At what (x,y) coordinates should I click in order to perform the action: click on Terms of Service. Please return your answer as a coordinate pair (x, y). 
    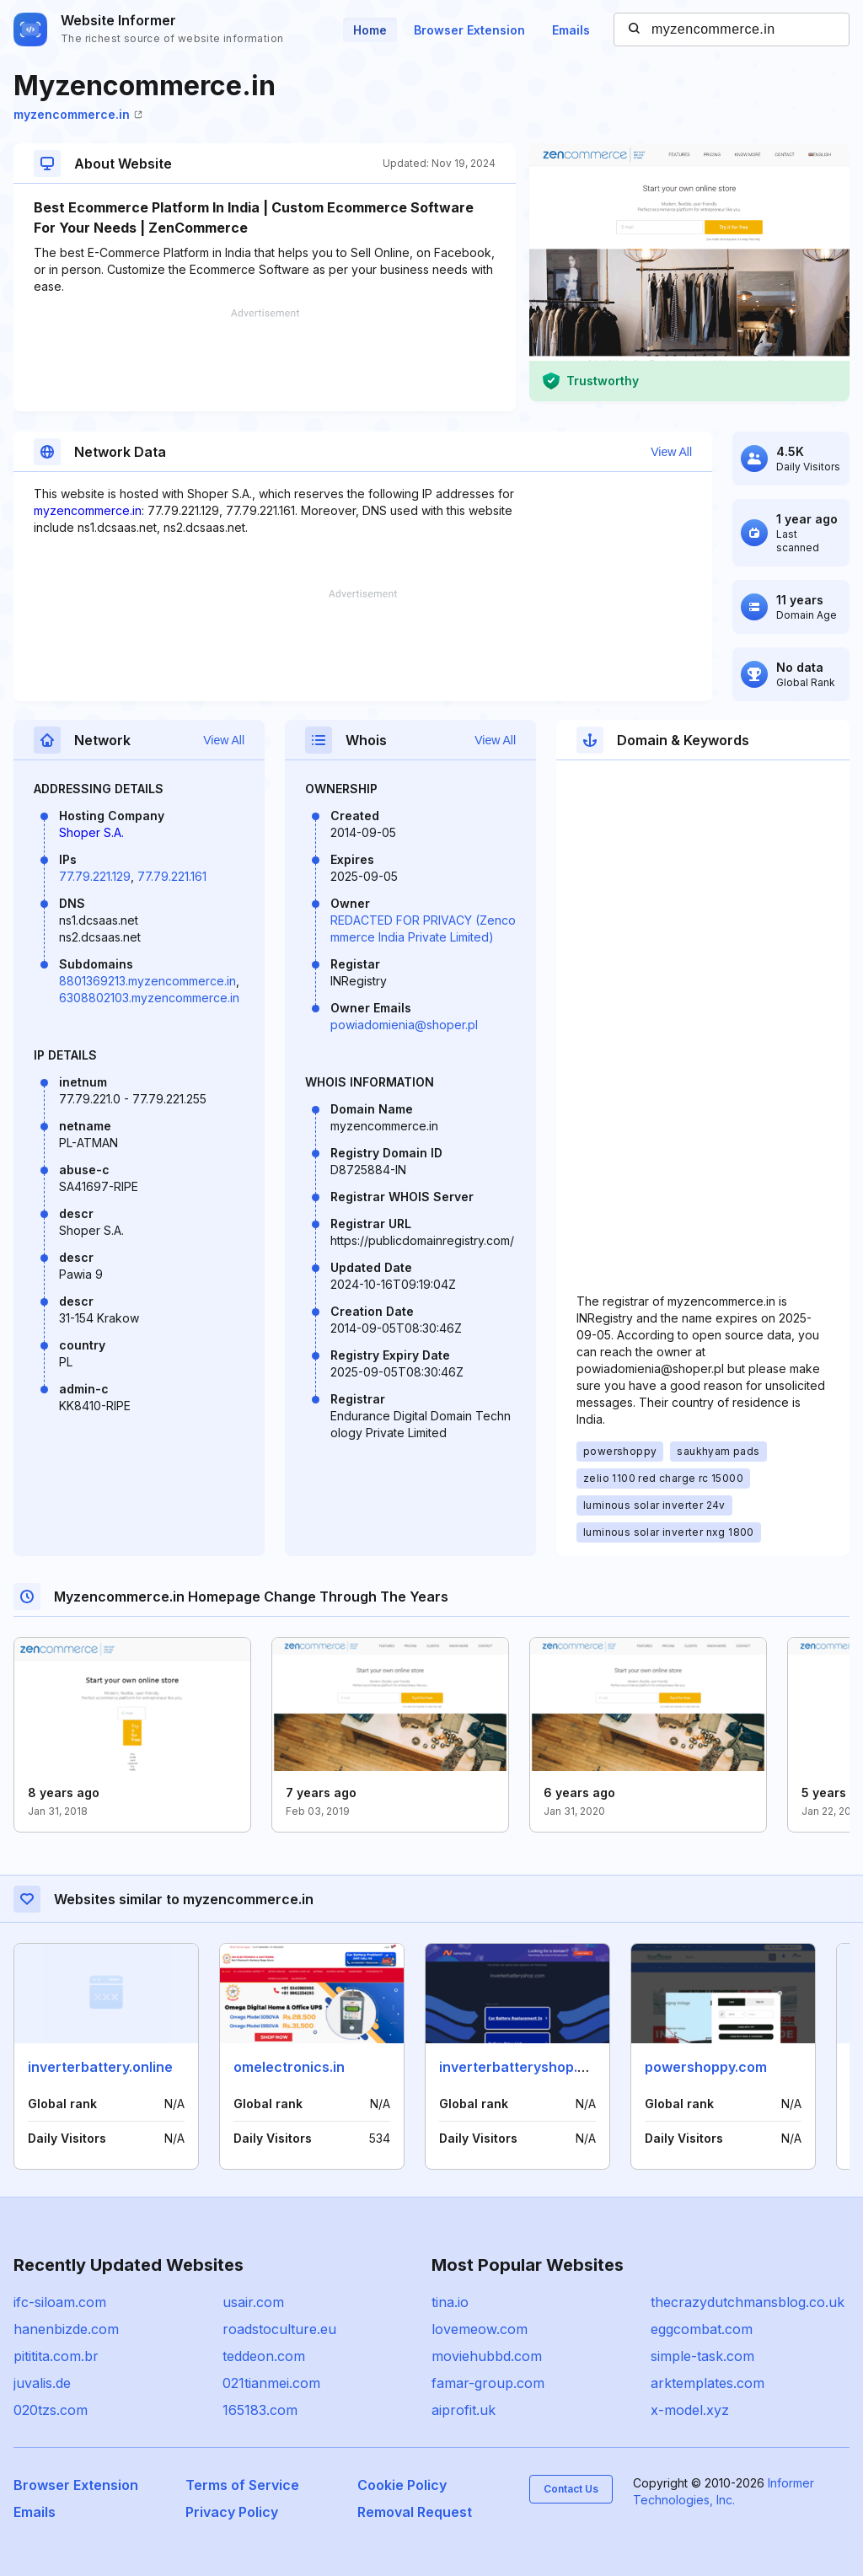
    Looking at the image, I should click on (242, 2485).